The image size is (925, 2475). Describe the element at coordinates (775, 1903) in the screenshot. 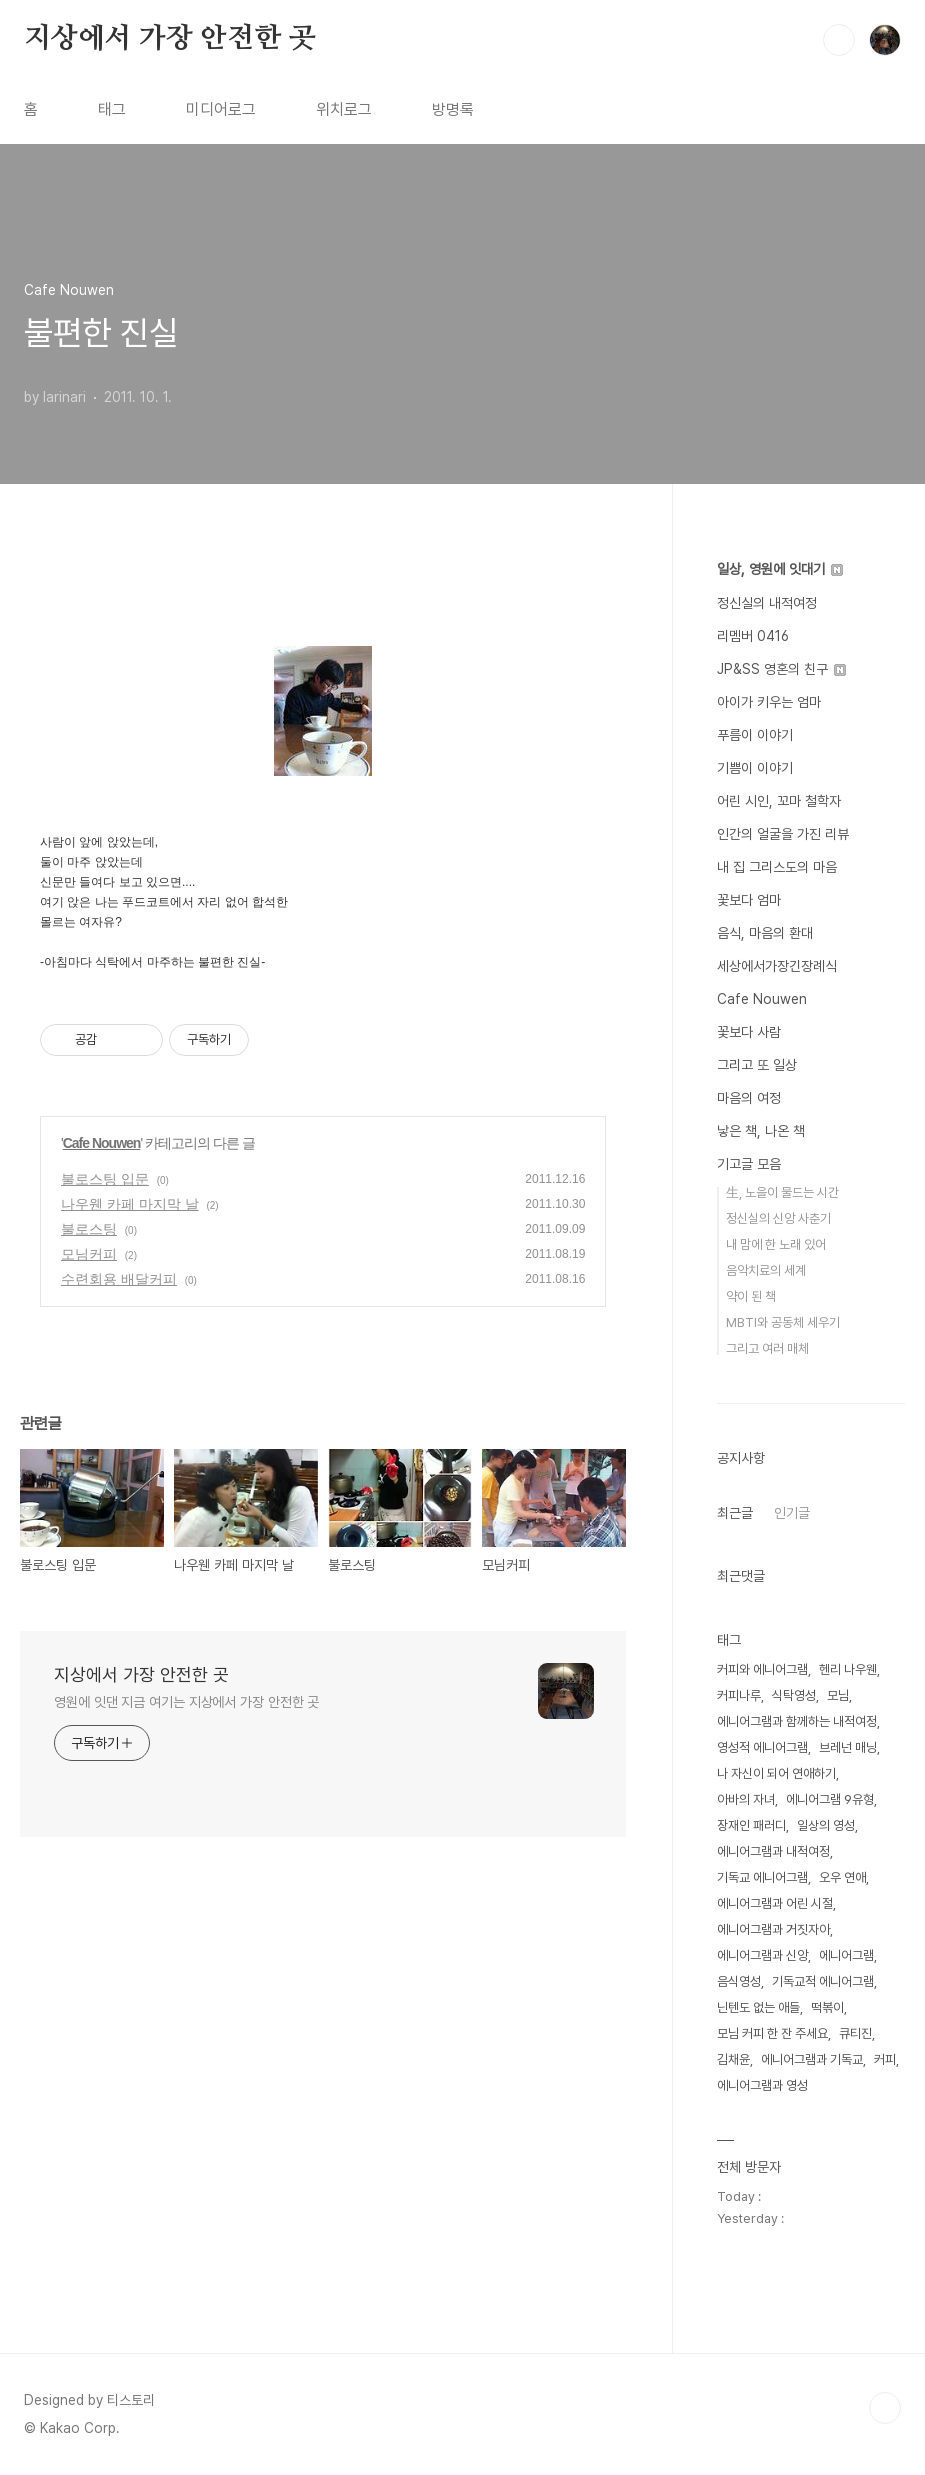

I see `에니어그램과 어린 시절` at that location.